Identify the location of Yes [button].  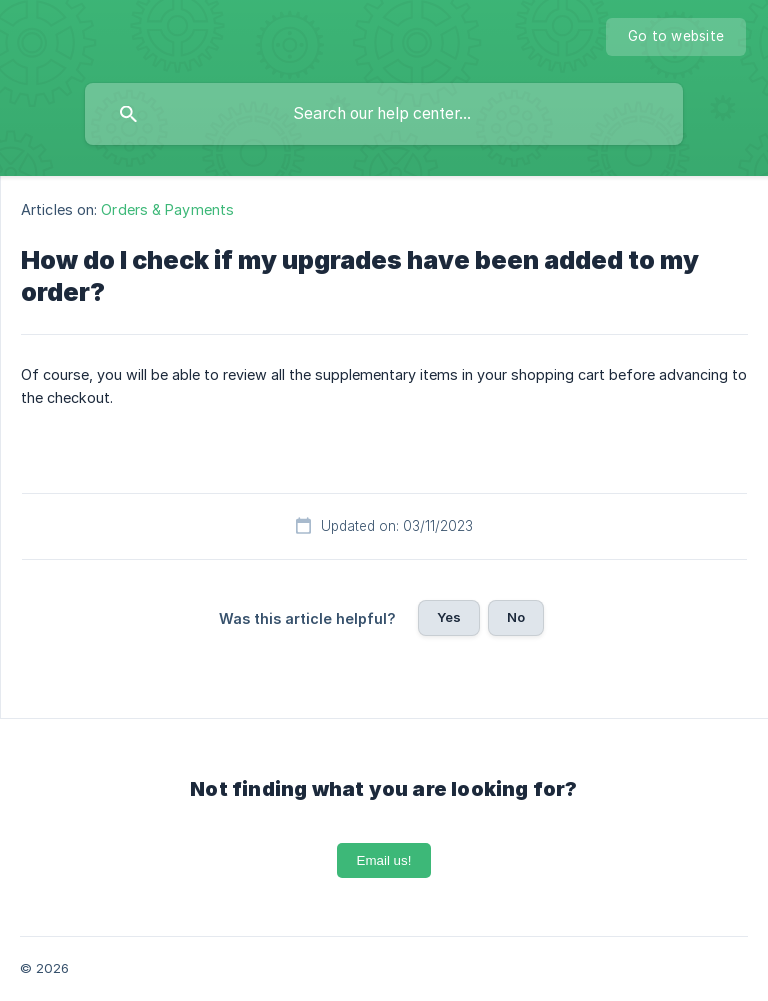
(449, 617).